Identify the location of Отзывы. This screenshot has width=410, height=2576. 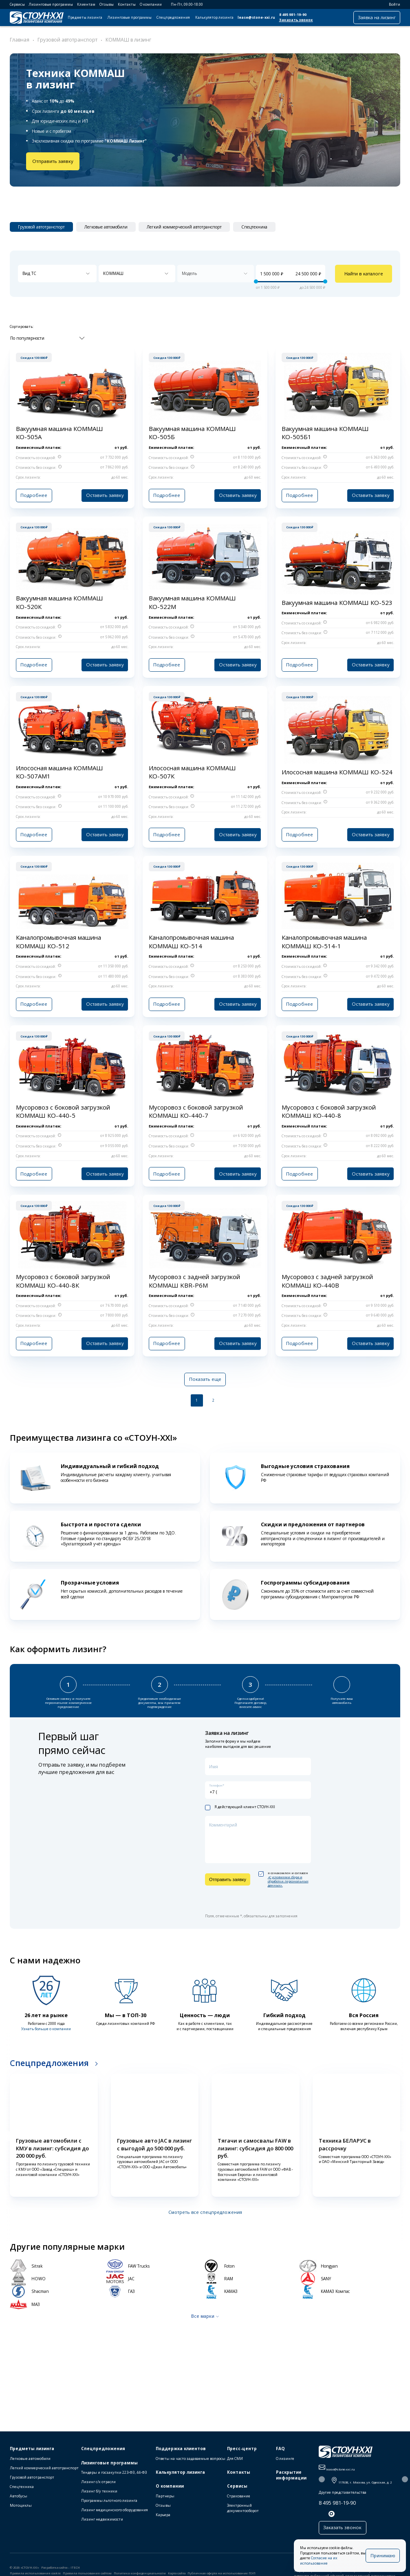
(106, 4).